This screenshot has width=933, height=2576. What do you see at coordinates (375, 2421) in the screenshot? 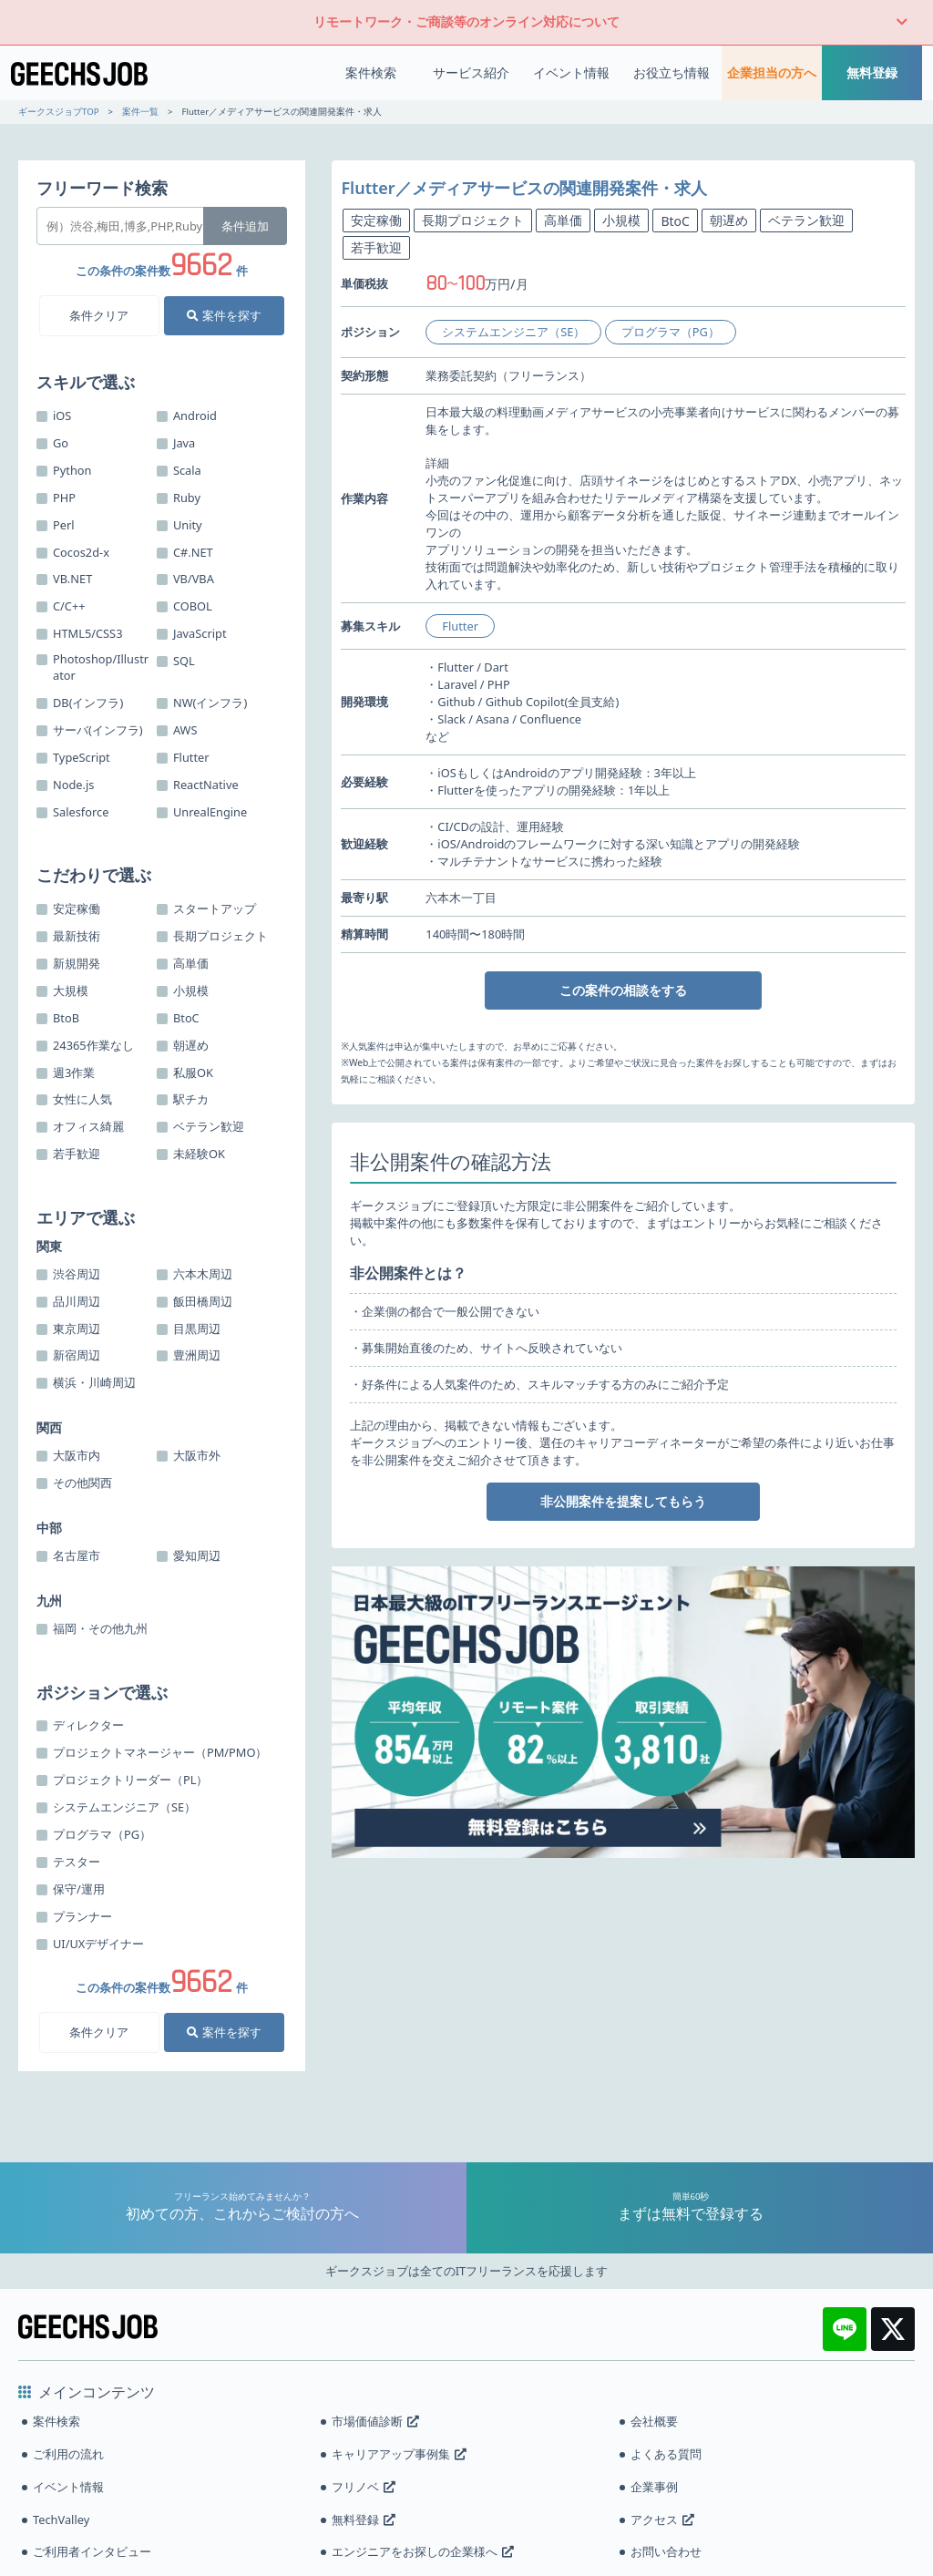
I see `市場価値診断` at bounding box center [375, 2421].